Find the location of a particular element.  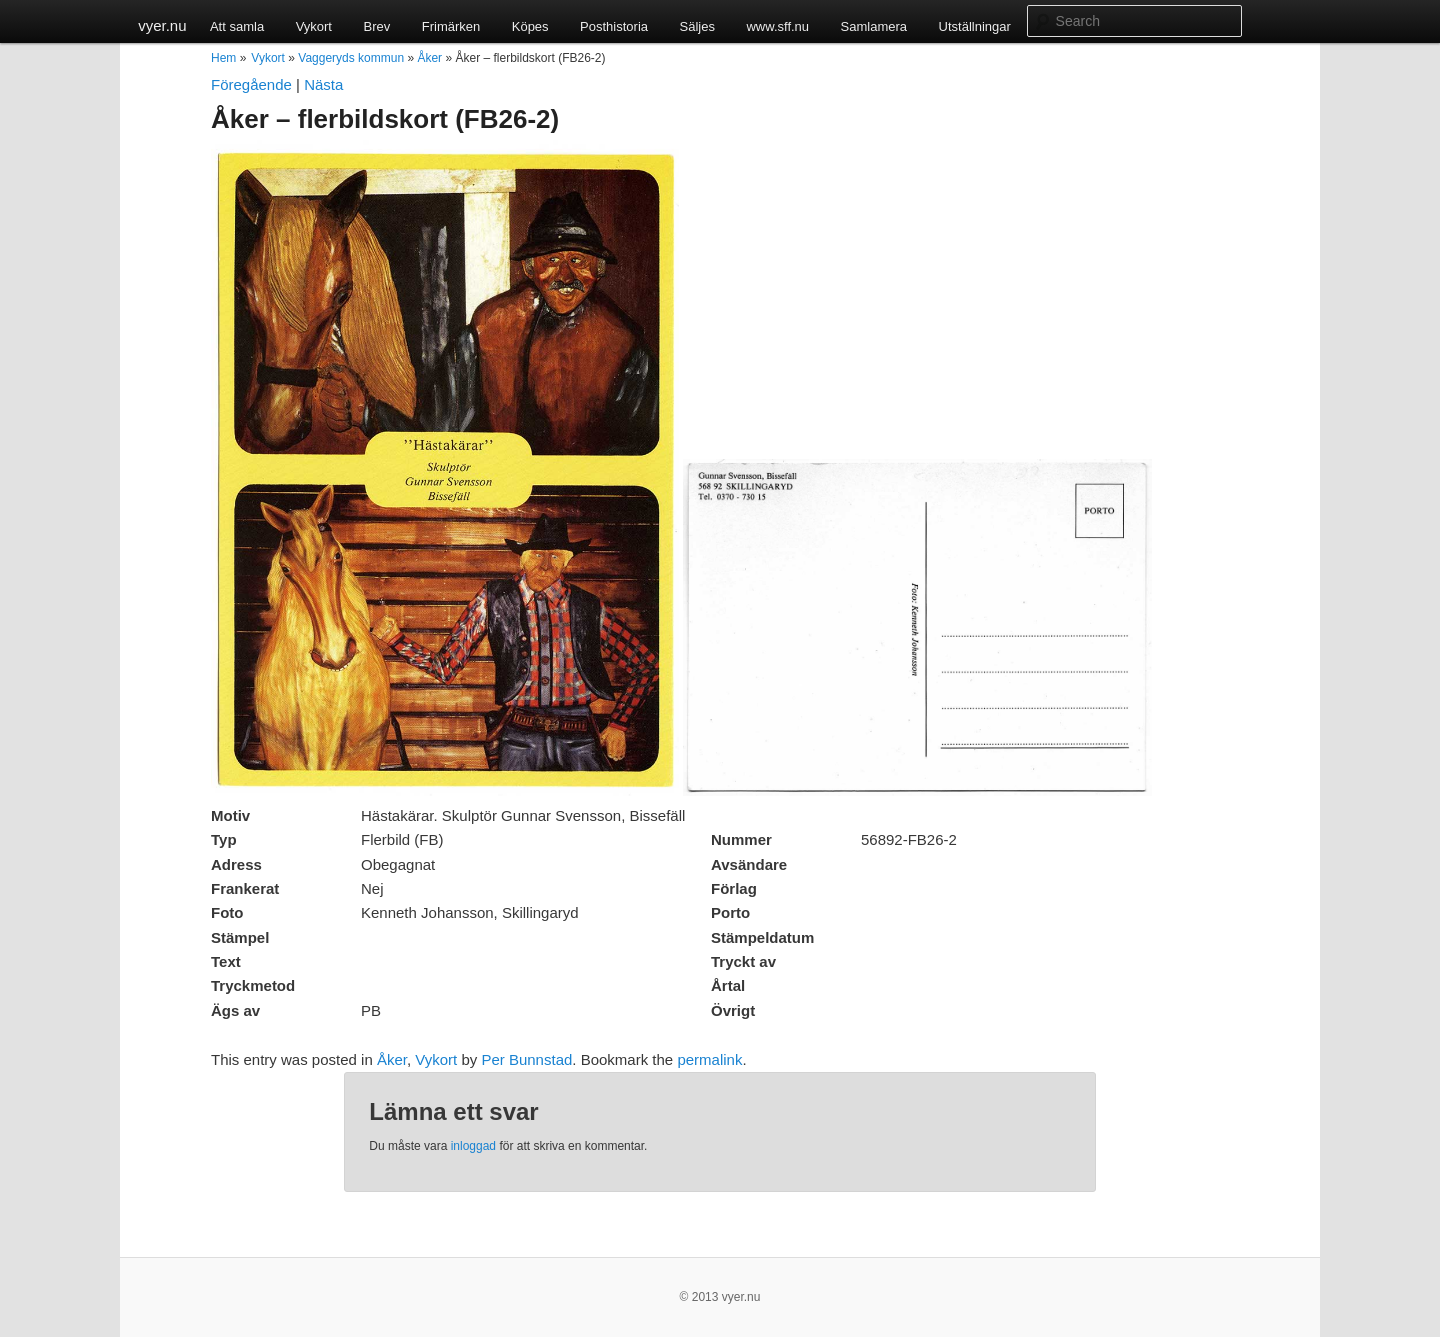

Posthistoria is located at coordinates (614, 26).